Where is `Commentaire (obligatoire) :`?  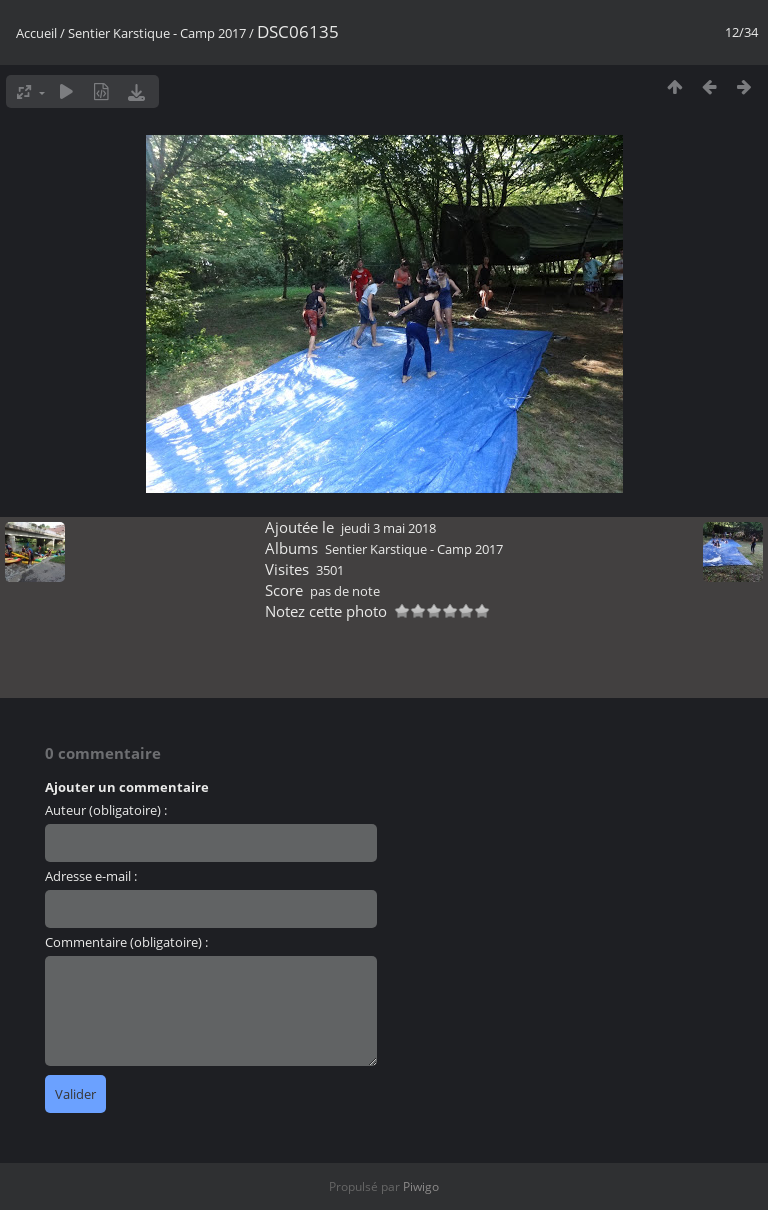
Commentaire (obligatoire) : is located at coordinates (126, 942).